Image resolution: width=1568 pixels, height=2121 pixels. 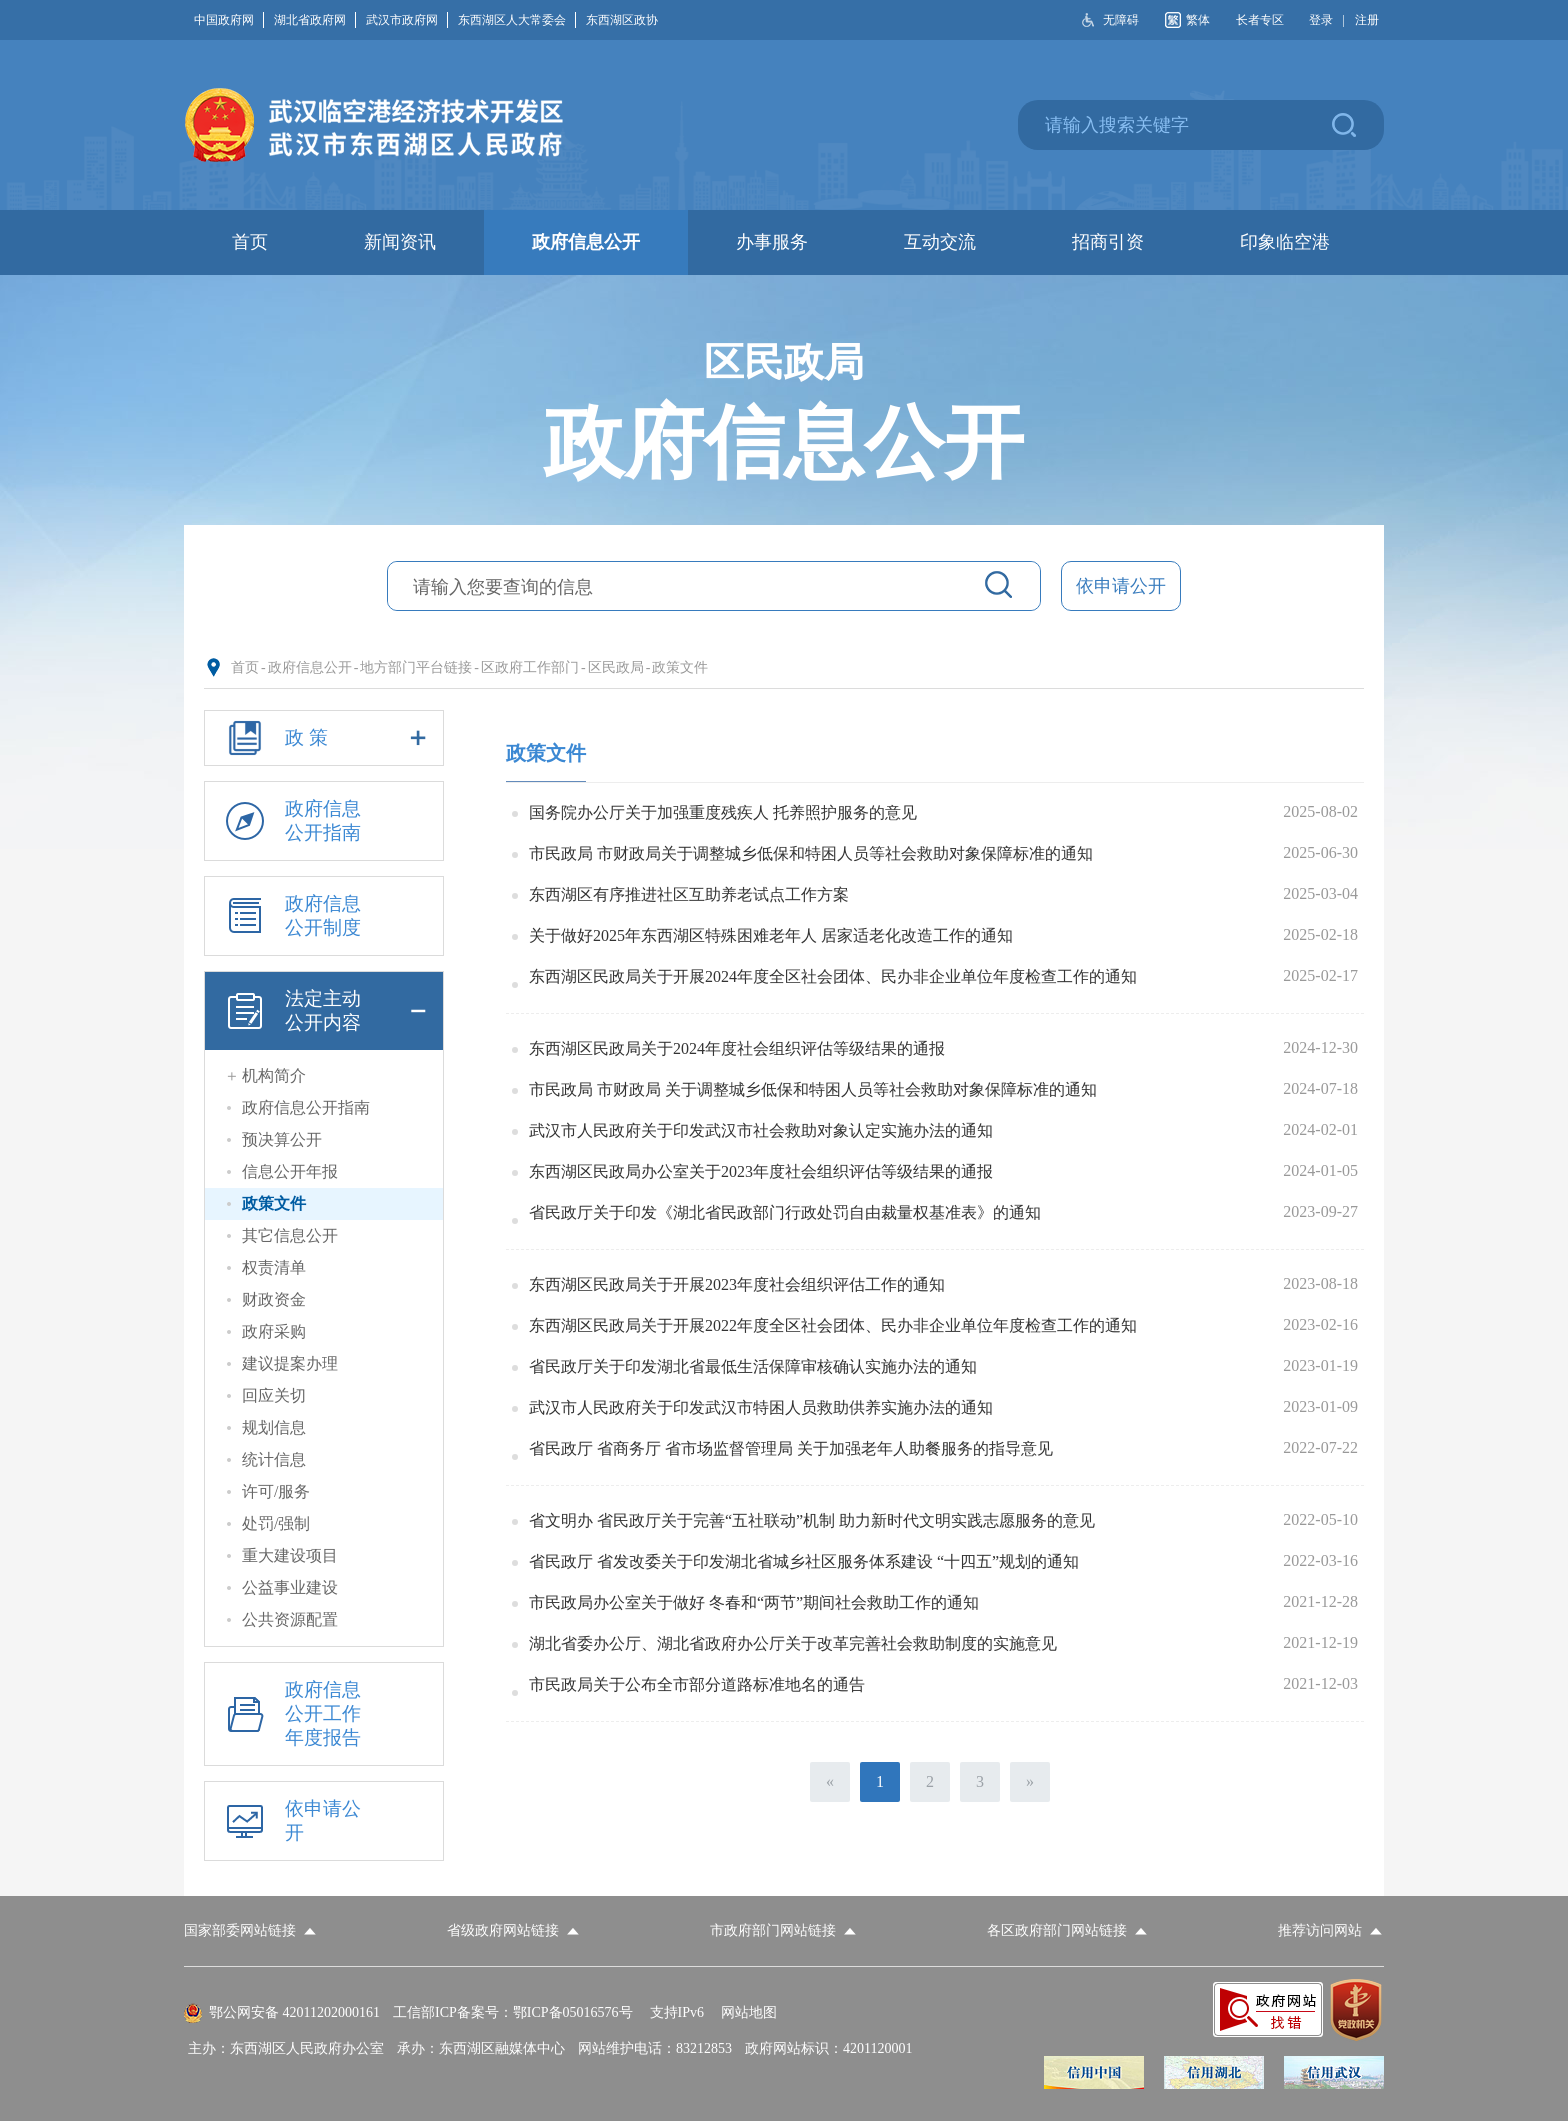 What do you see at coordinates (517, 20) in the screenshot?
I see `东西湖区人大常委会` at bounding box center [517, 20].